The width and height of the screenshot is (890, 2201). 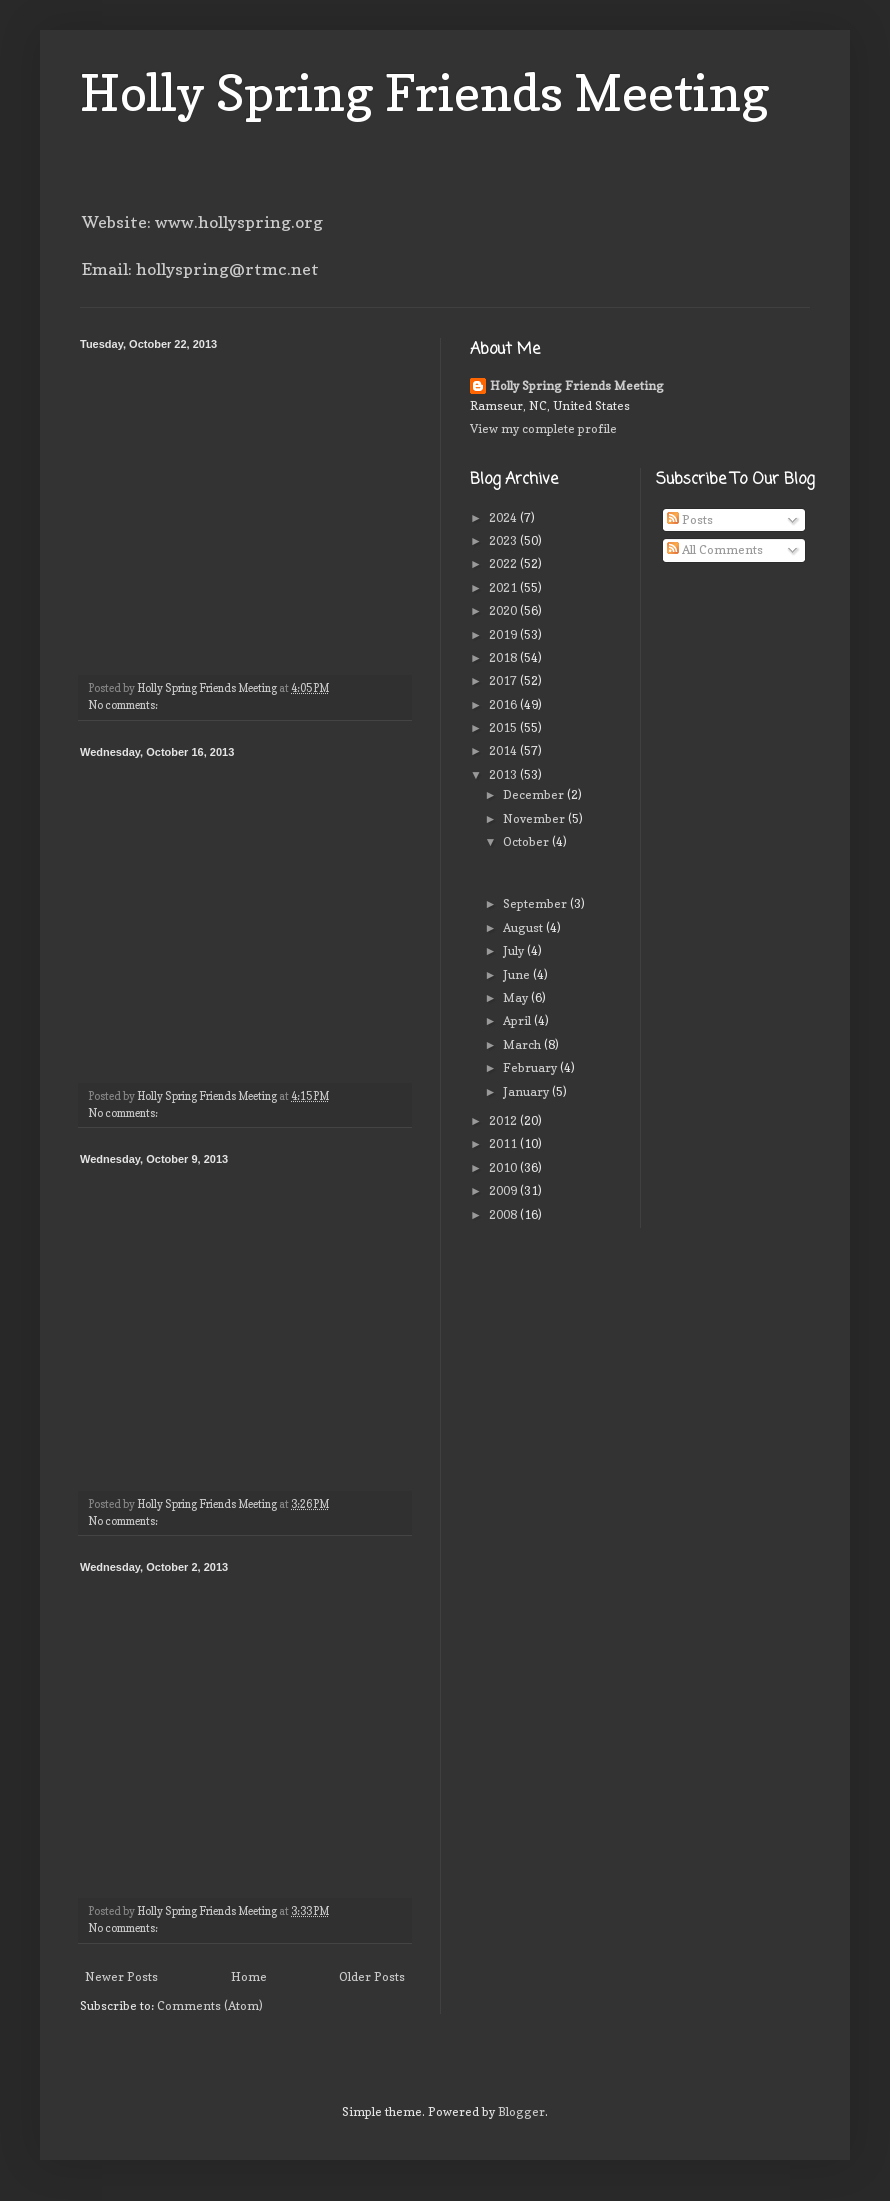 I want to click on 2013, so click(x=504, y=774).